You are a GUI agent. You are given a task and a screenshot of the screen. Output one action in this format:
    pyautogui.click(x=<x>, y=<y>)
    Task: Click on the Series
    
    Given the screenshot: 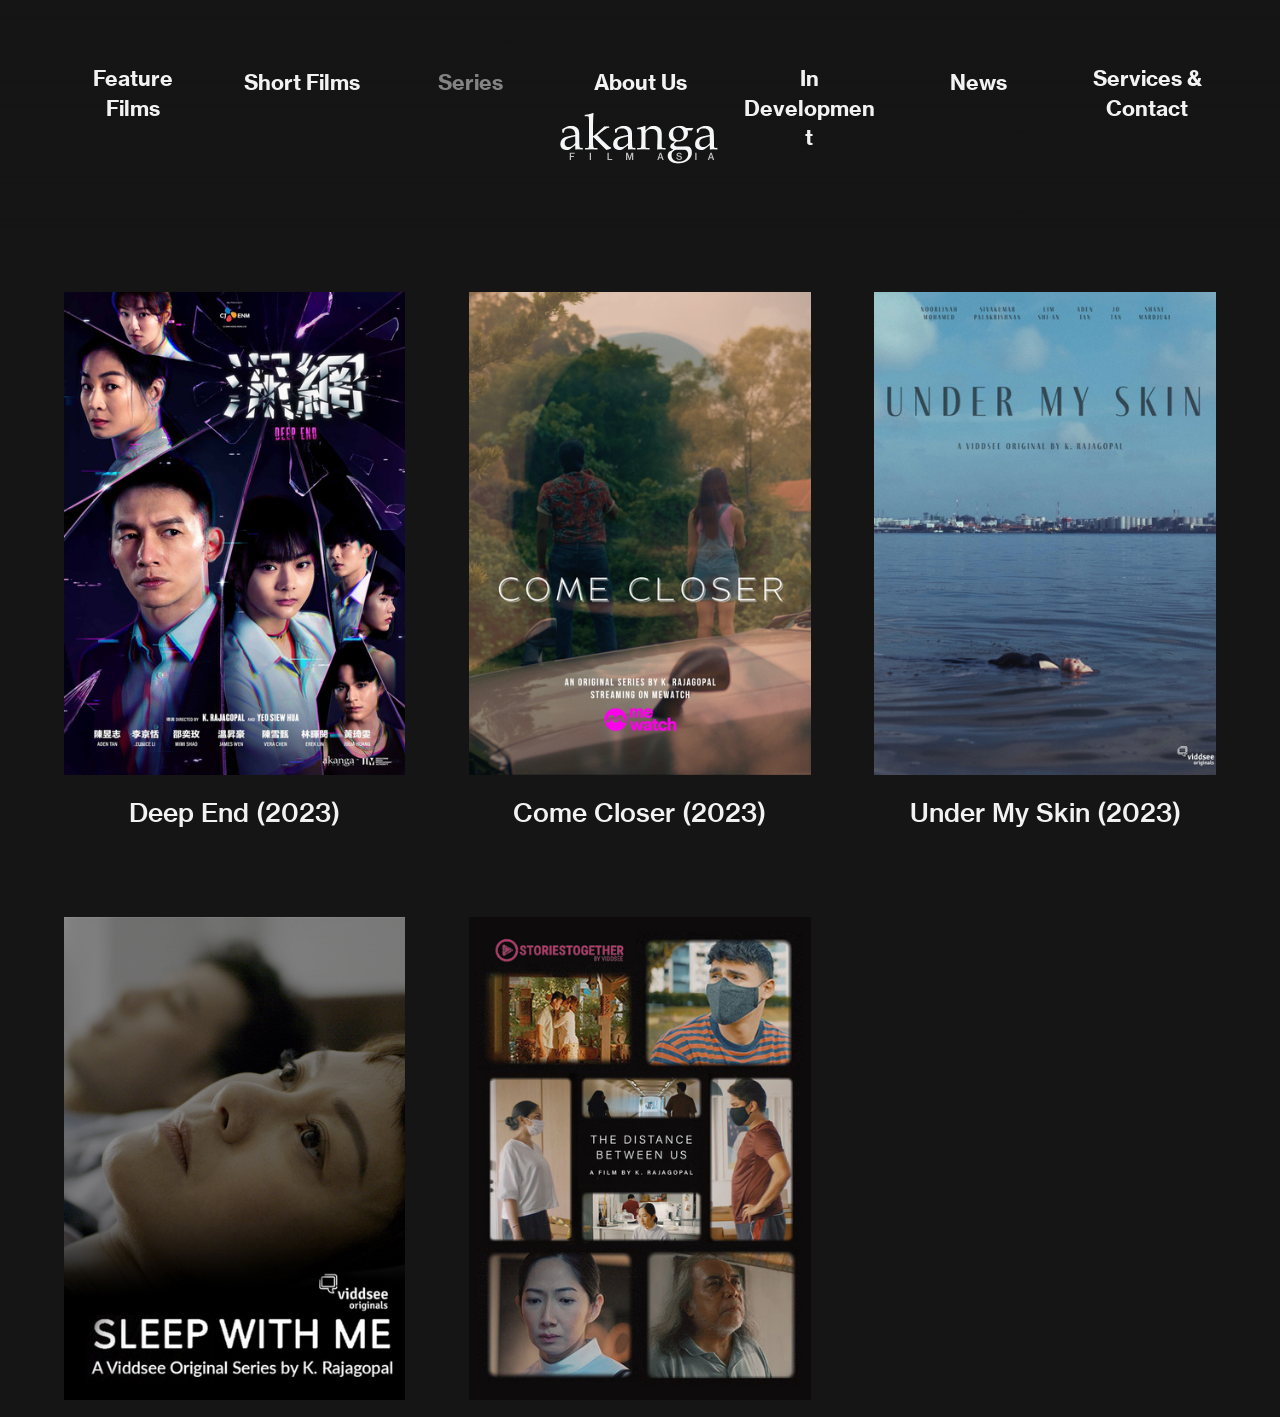 What is the action you would take?
    pyautogui.click(x=470, y=82)
    